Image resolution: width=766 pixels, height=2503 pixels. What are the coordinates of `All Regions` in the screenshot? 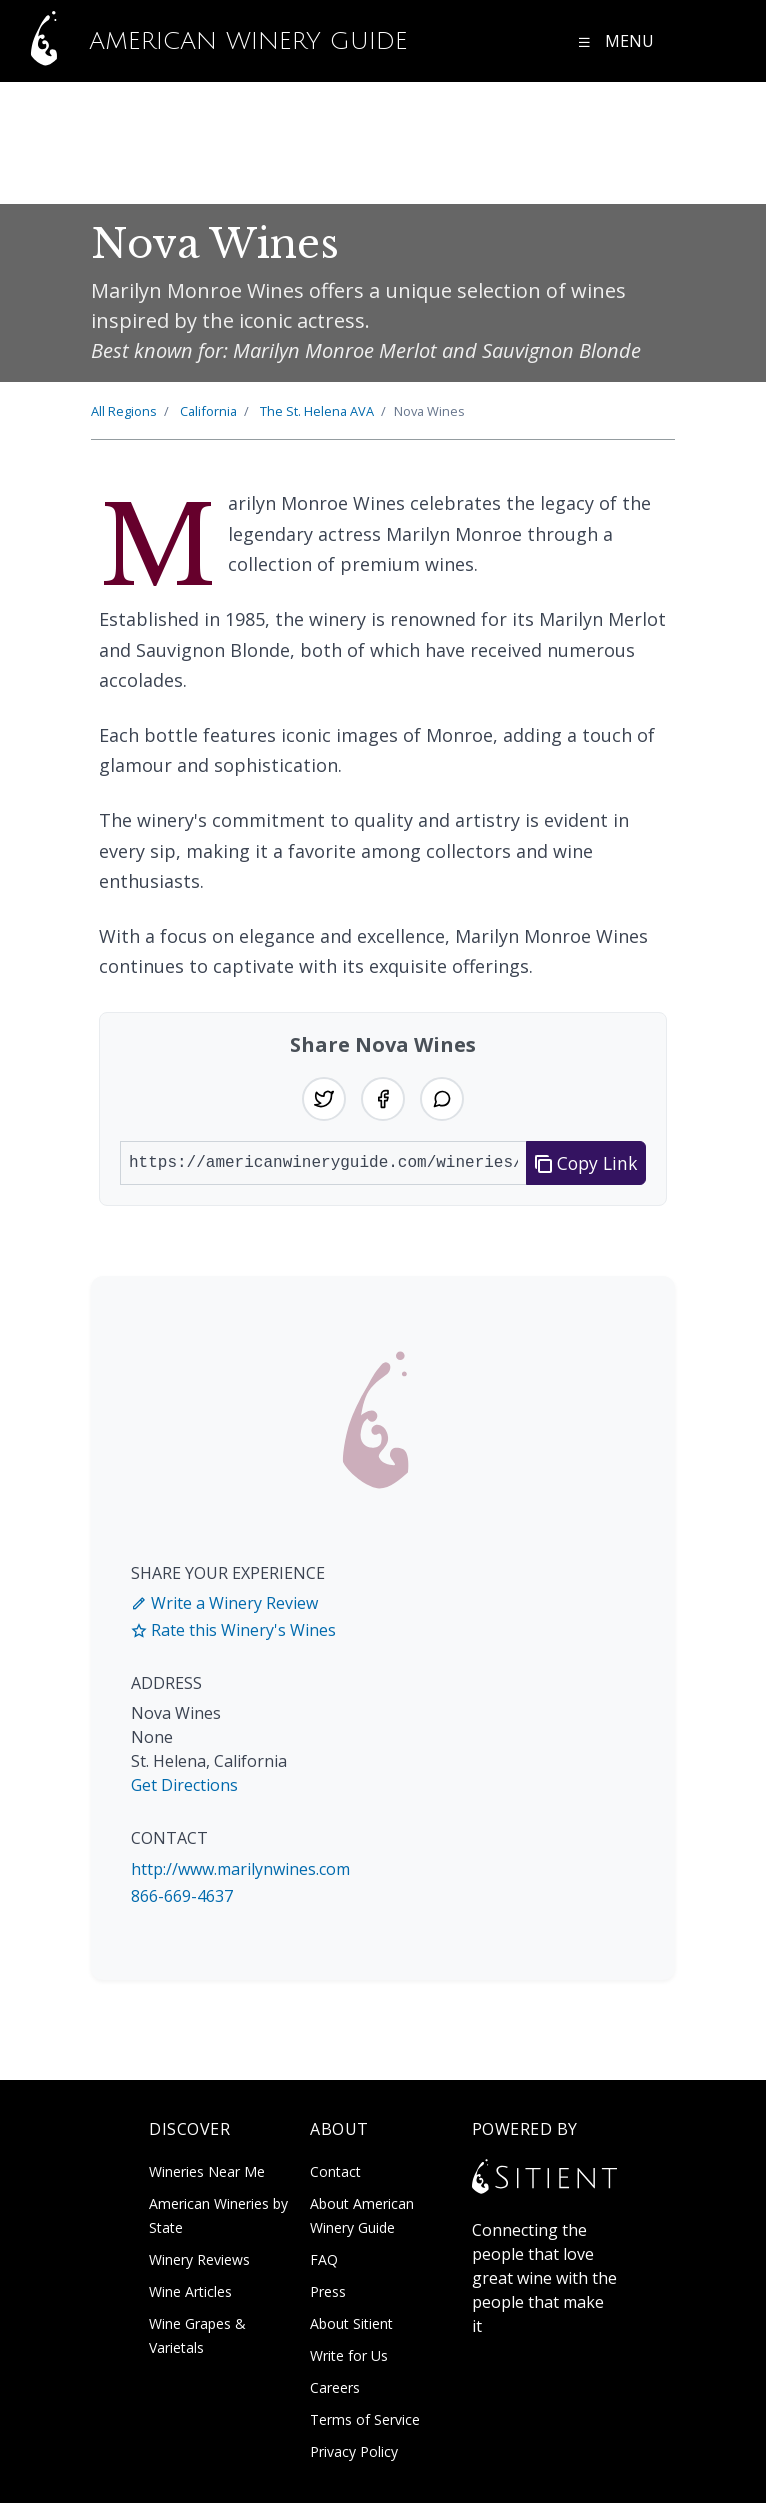 It's located at (124, 411).